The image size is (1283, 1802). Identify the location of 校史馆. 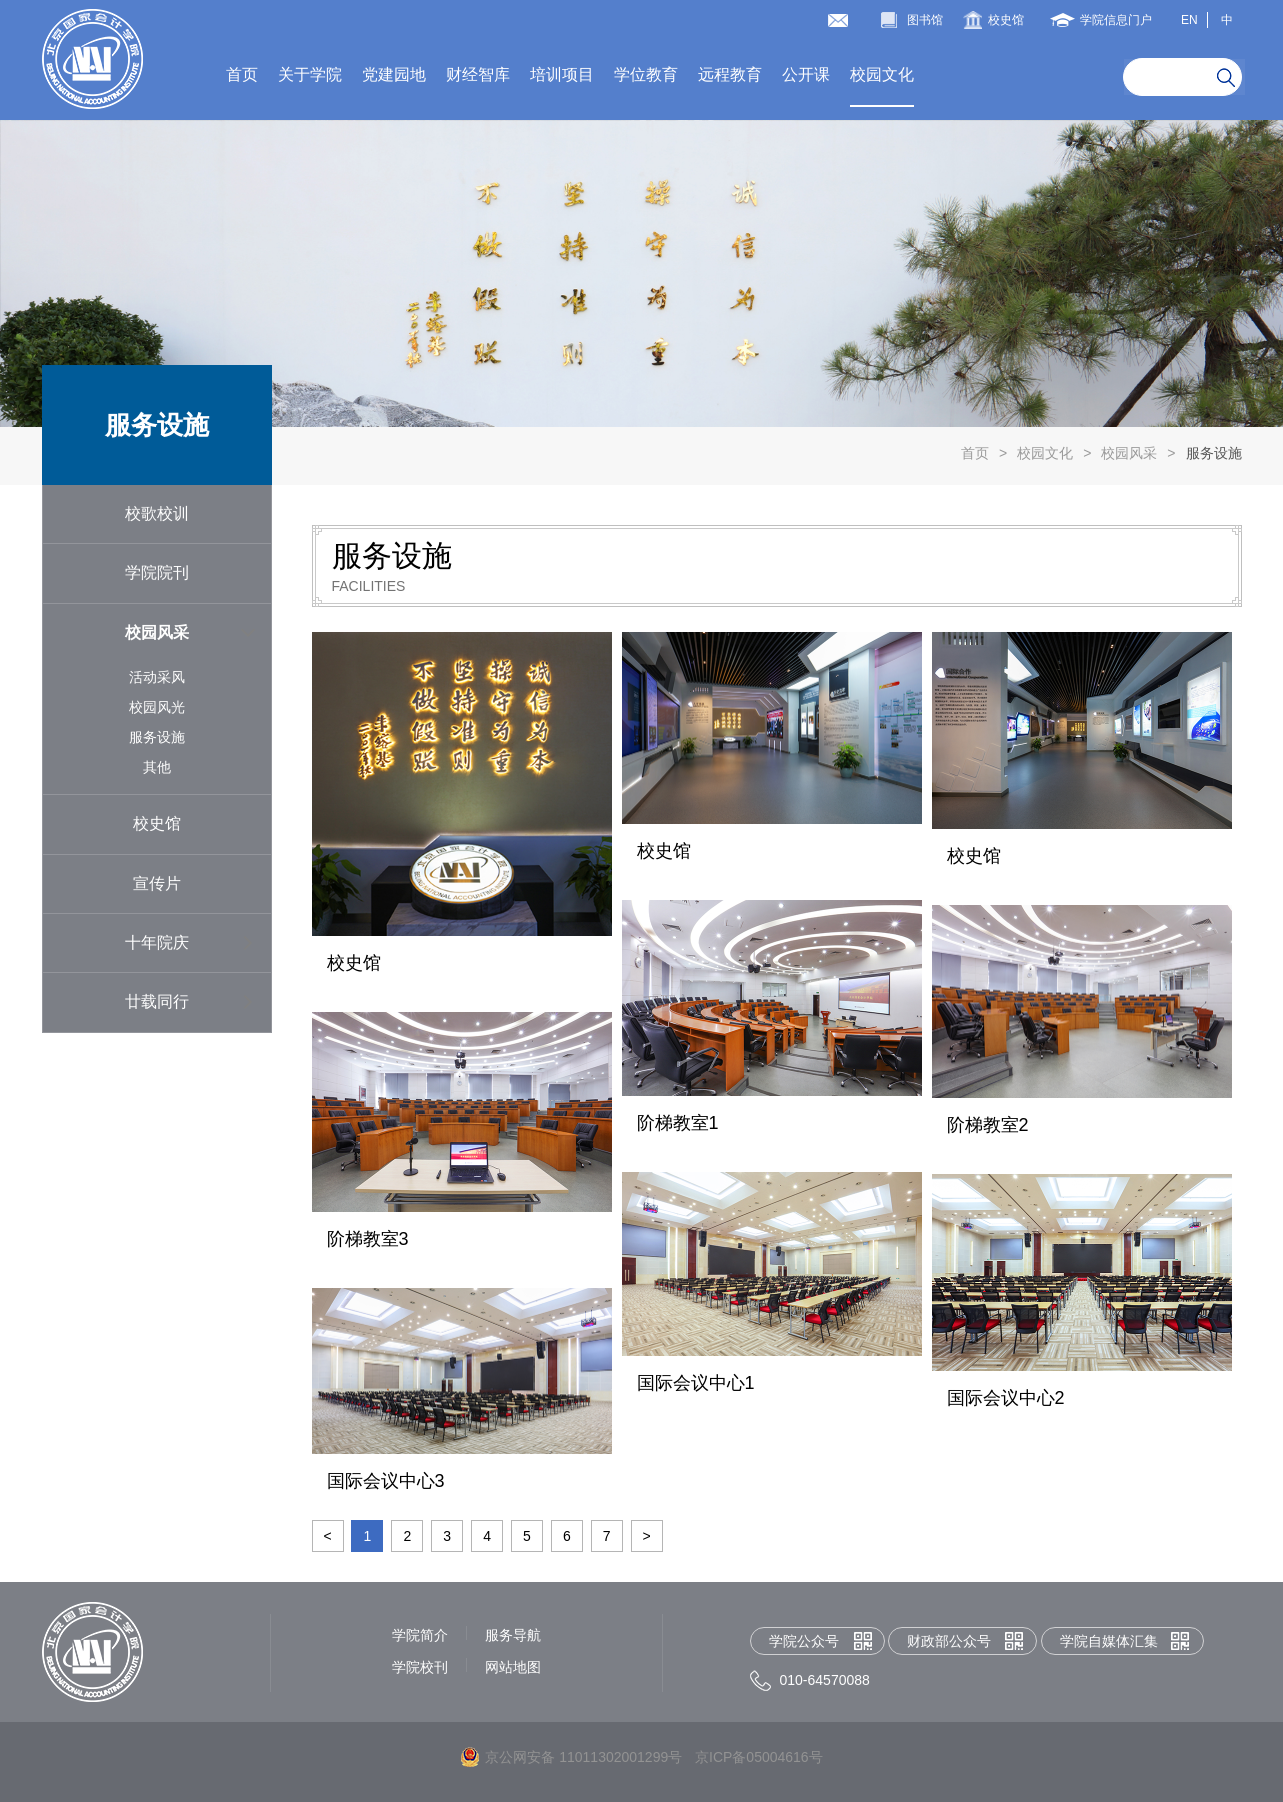
(1006, 20).